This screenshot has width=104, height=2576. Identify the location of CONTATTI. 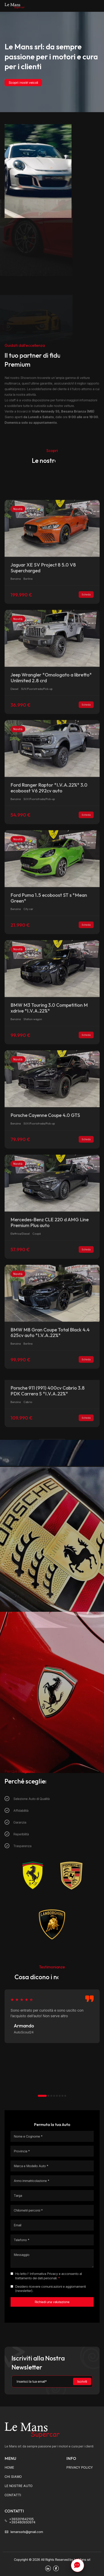
(13, 2495).